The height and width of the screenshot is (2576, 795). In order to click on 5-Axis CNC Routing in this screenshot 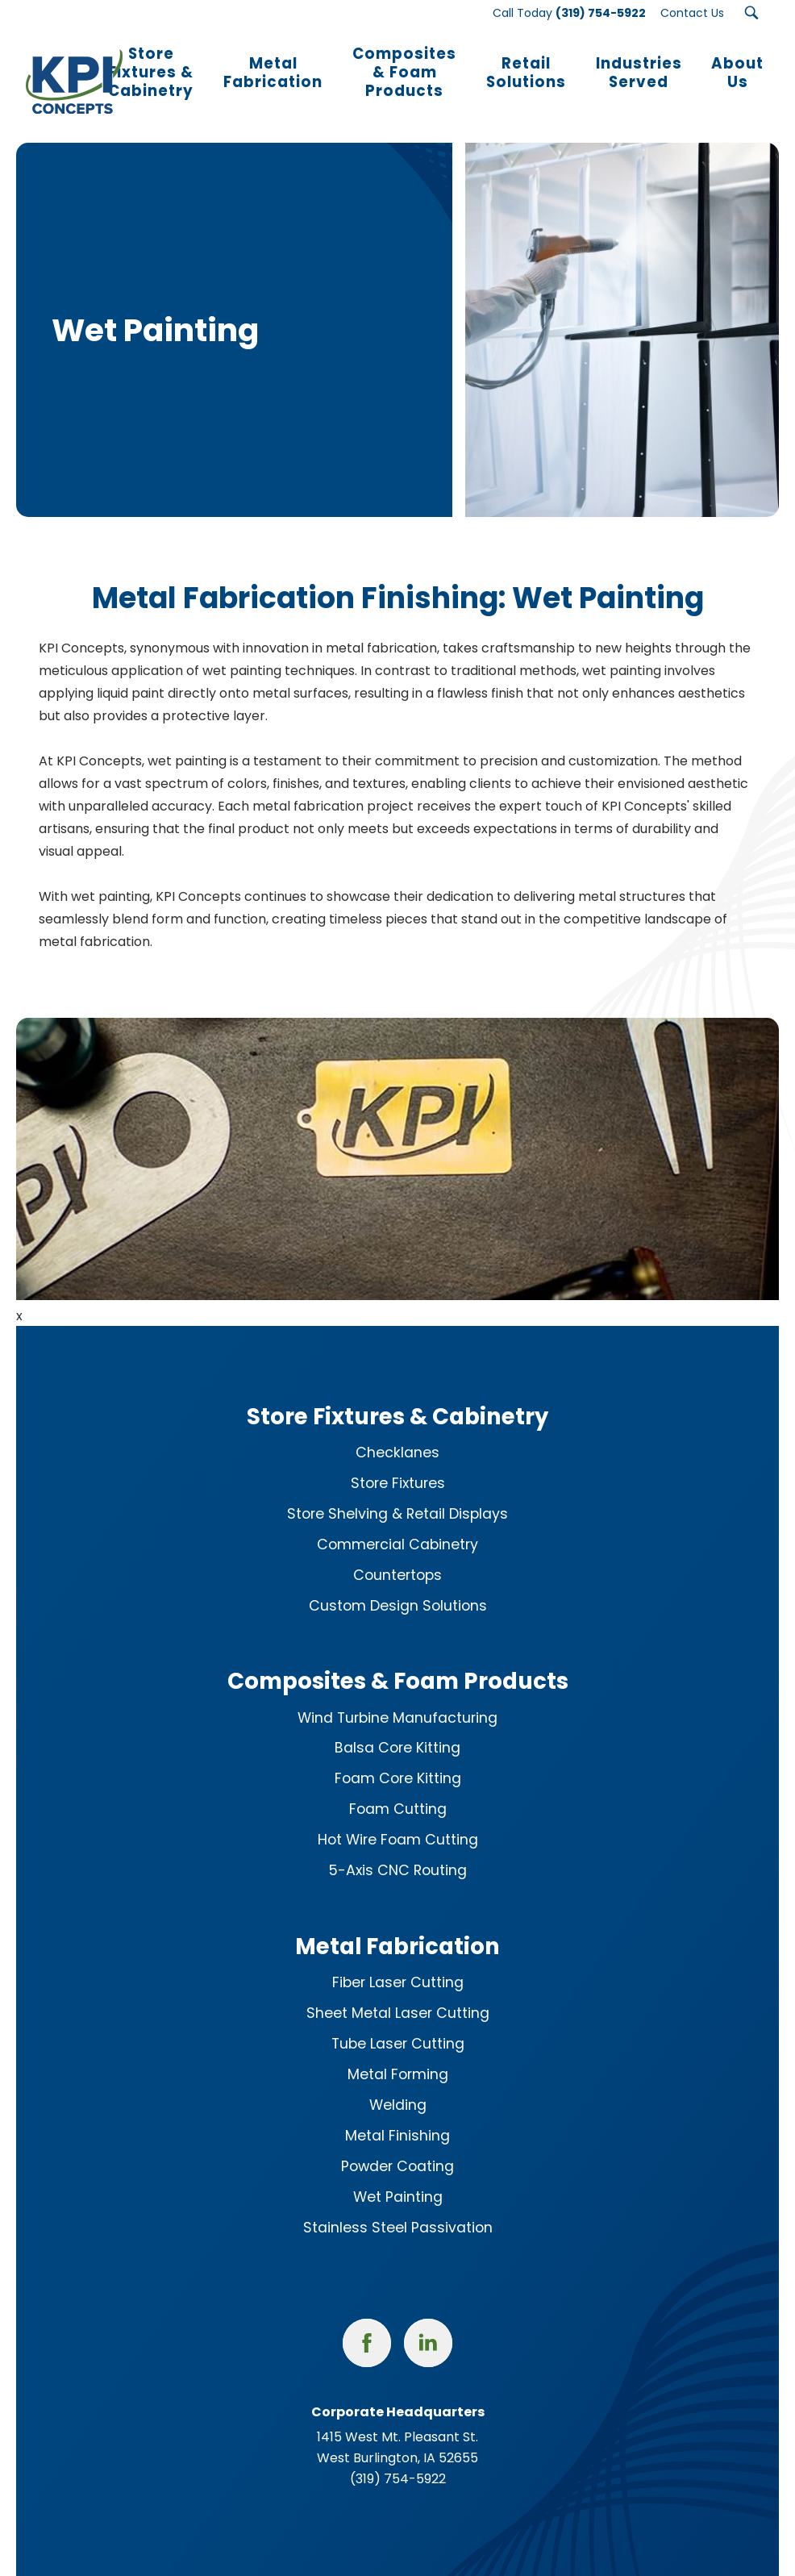, I will do `click(397, 1850)`.